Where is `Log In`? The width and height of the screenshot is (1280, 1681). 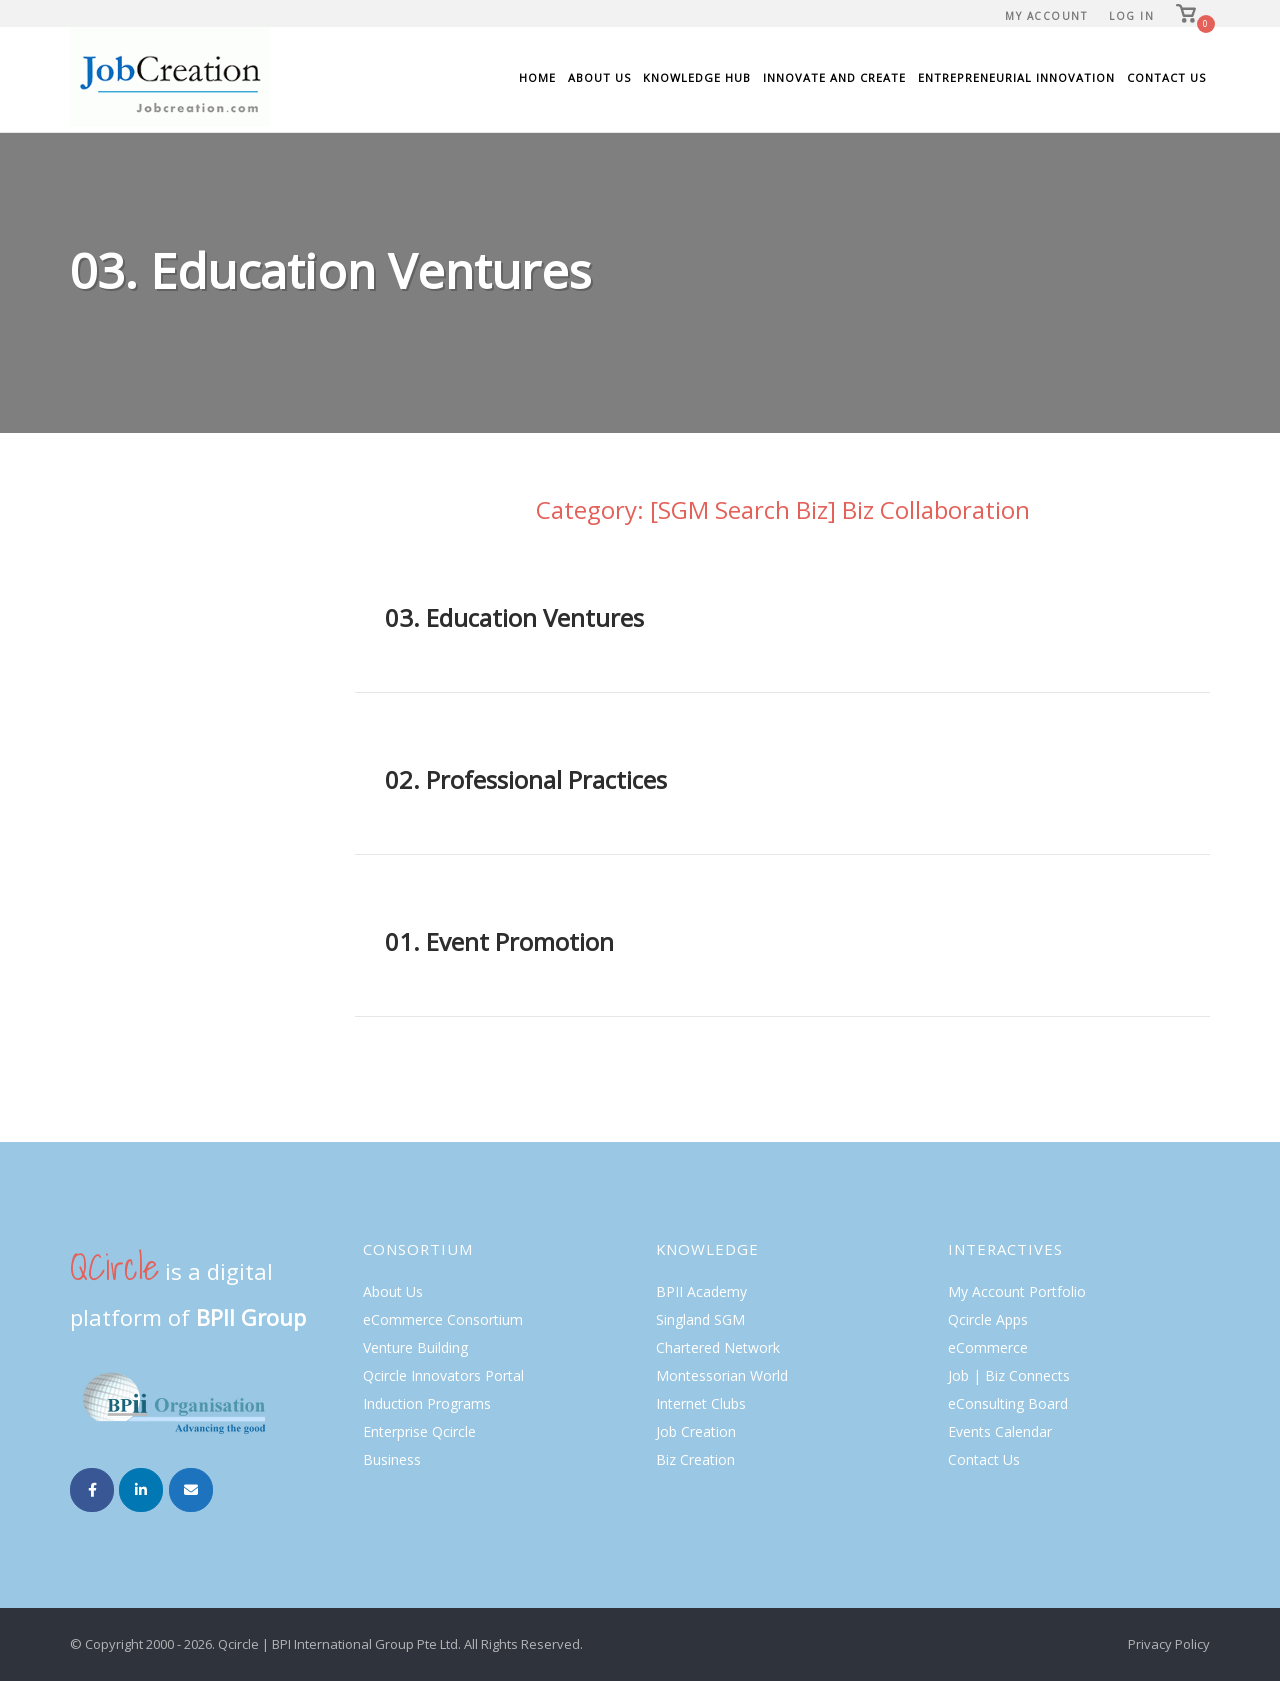
Log In is located at coordinates (1131, 16).